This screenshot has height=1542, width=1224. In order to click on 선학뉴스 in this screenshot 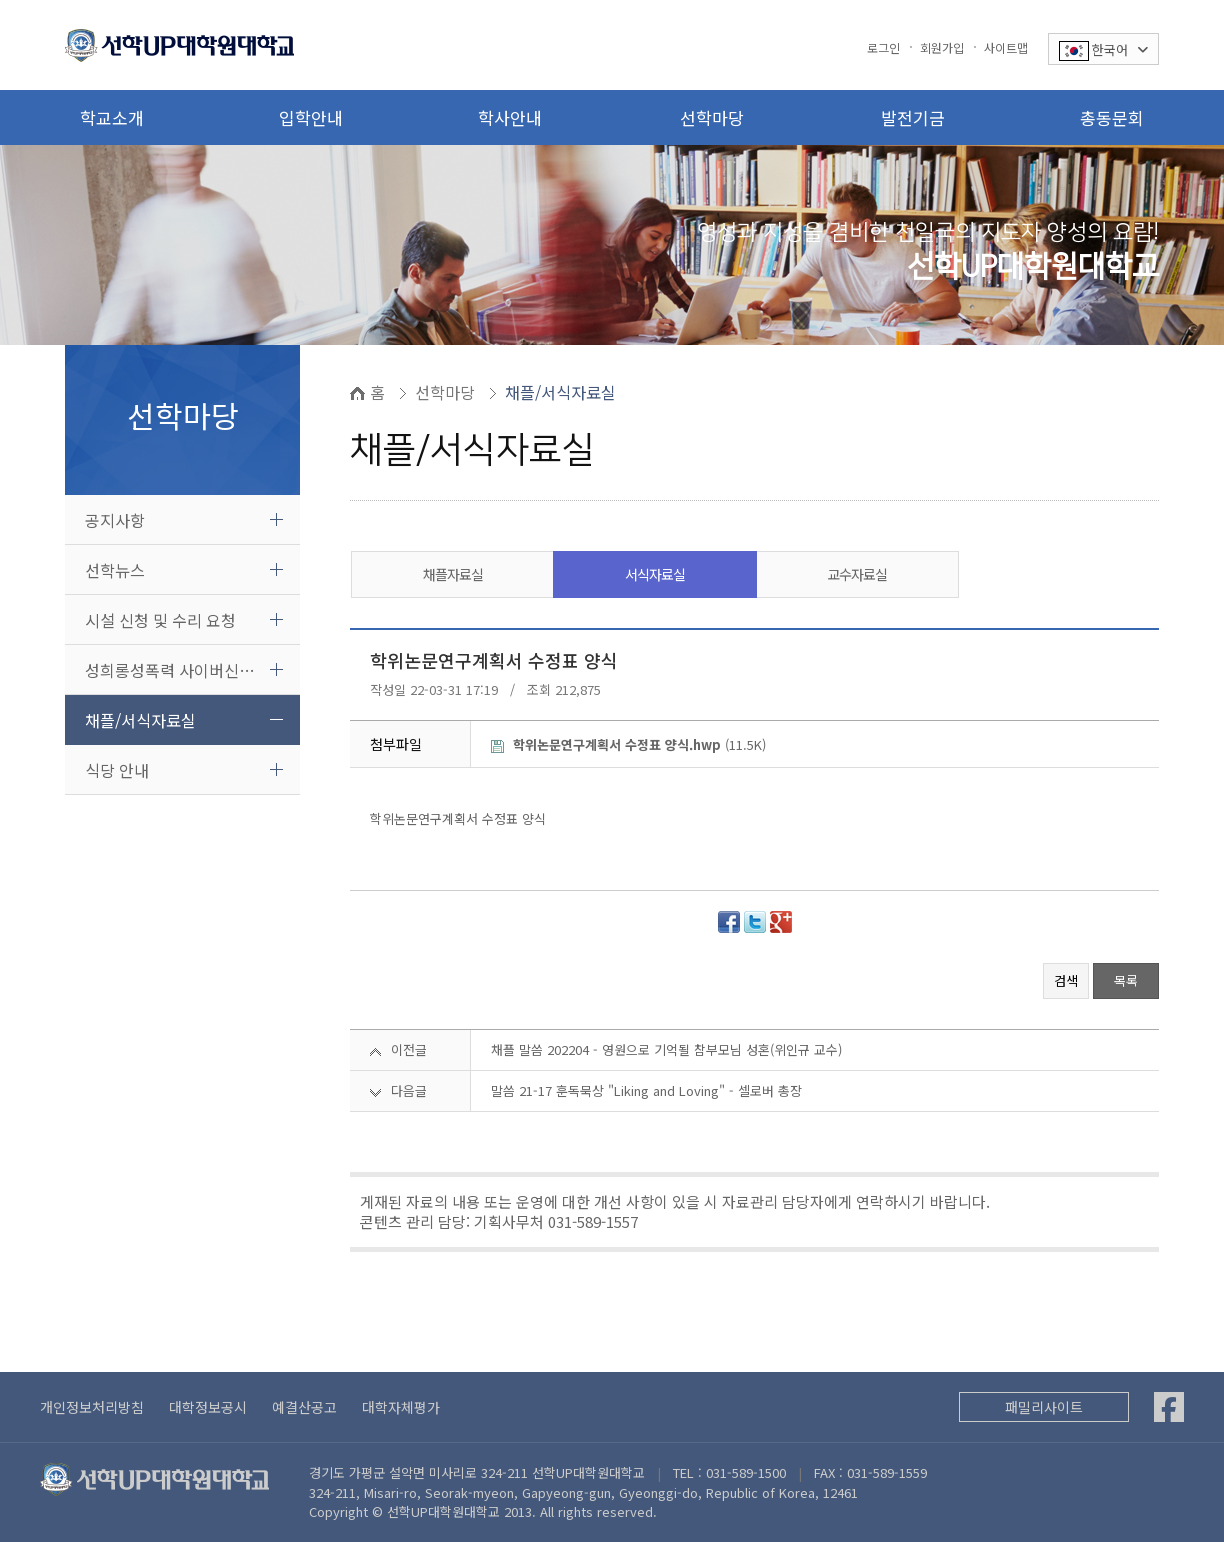, I will do `click(115, 570)`.